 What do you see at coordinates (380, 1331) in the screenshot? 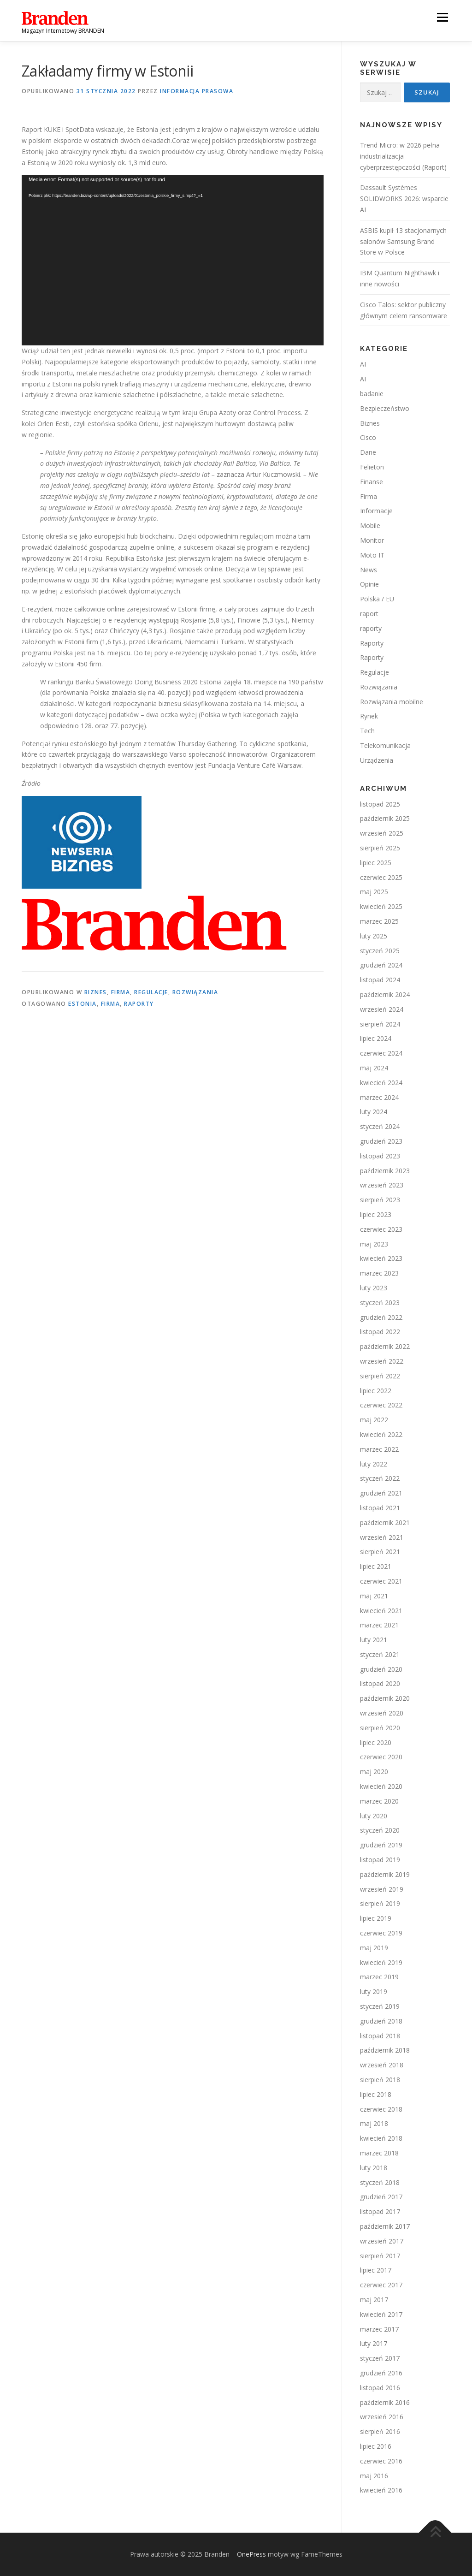
I see `listopad 2022` at bounding box center [380, 1331].